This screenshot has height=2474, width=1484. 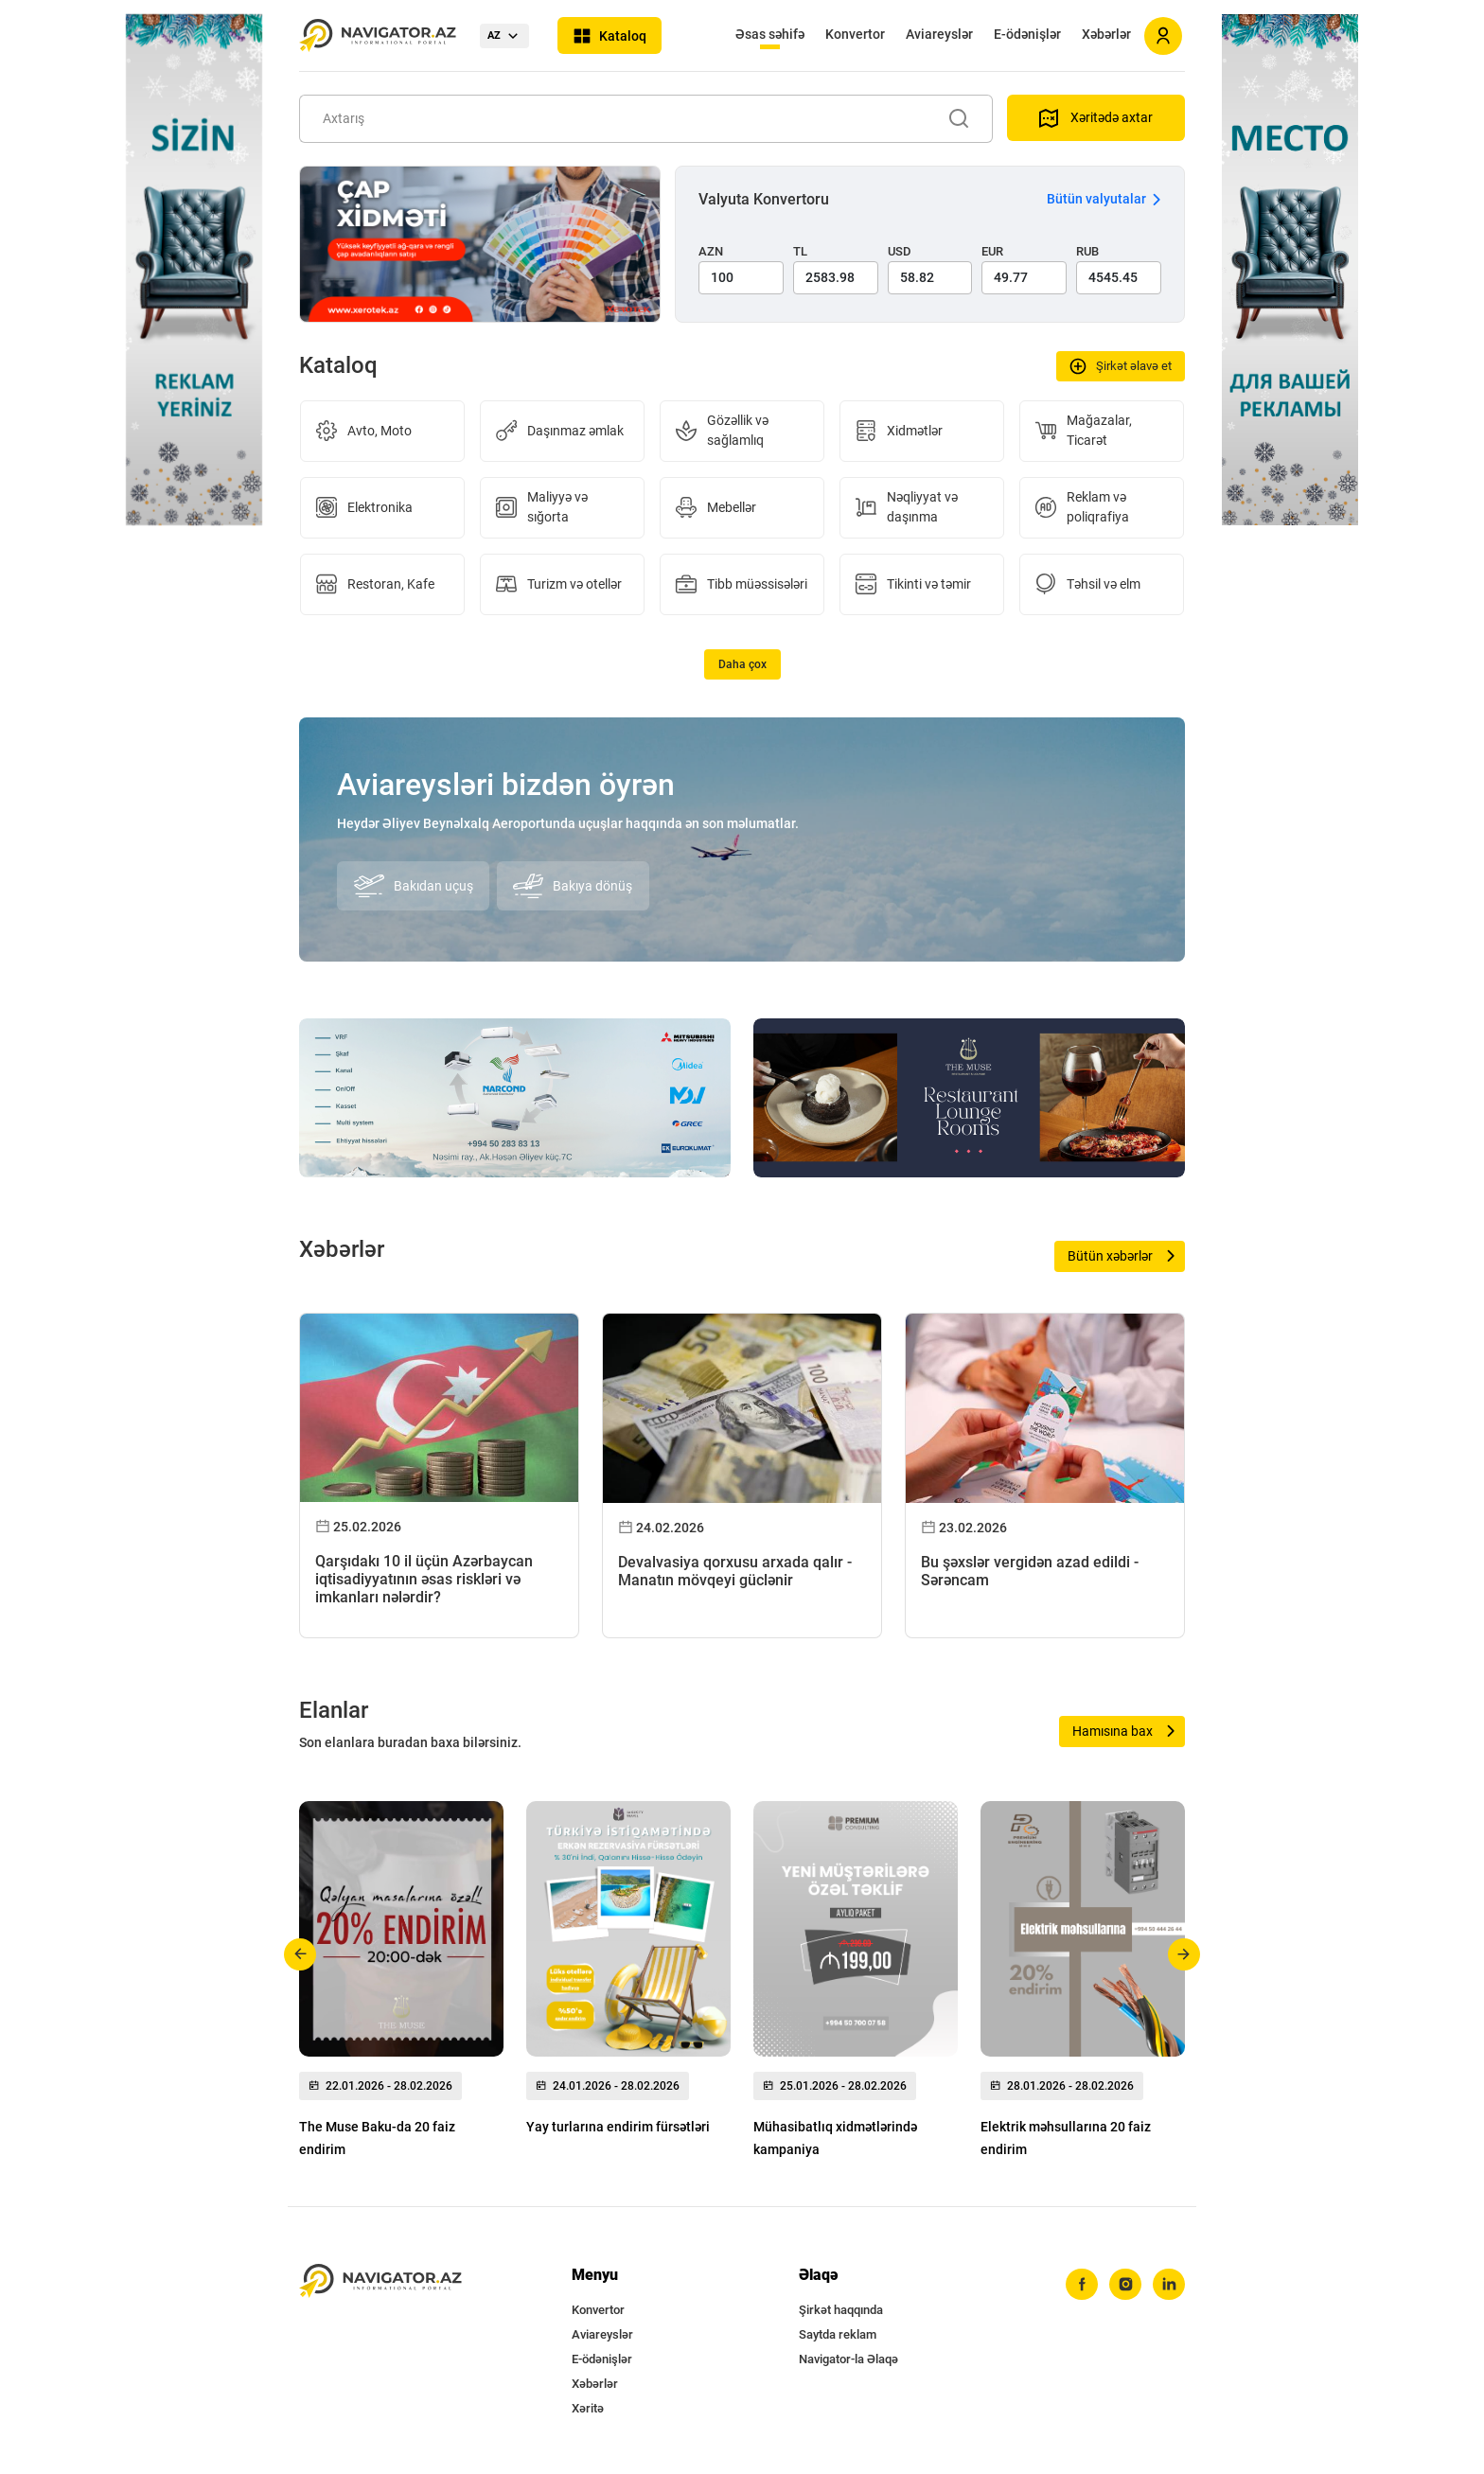 What do you see at coordinates (1027, 34) in the screenshot?
I see `E-ödənişlər` at bounding box center [1027, 34].